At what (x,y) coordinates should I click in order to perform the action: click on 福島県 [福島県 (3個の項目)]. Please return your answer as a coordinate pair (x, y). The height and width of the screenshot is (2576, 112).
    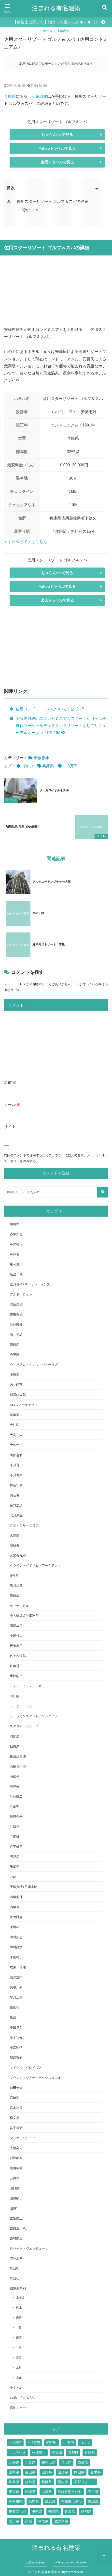
    Looking at the image, I should click on (33, 2501).